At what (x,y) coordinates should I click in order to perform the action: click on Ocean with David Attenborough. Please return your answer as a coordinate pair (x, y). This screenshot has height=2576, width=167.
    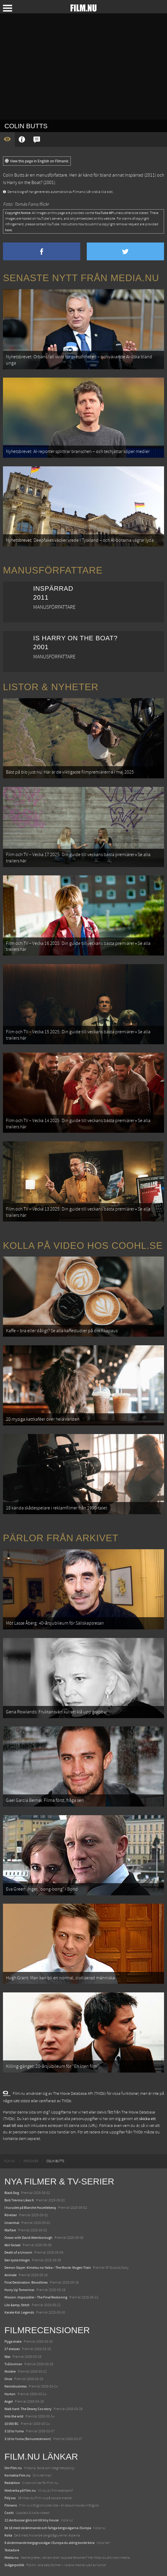
    Looking at the image, I should click on (28, 2238).